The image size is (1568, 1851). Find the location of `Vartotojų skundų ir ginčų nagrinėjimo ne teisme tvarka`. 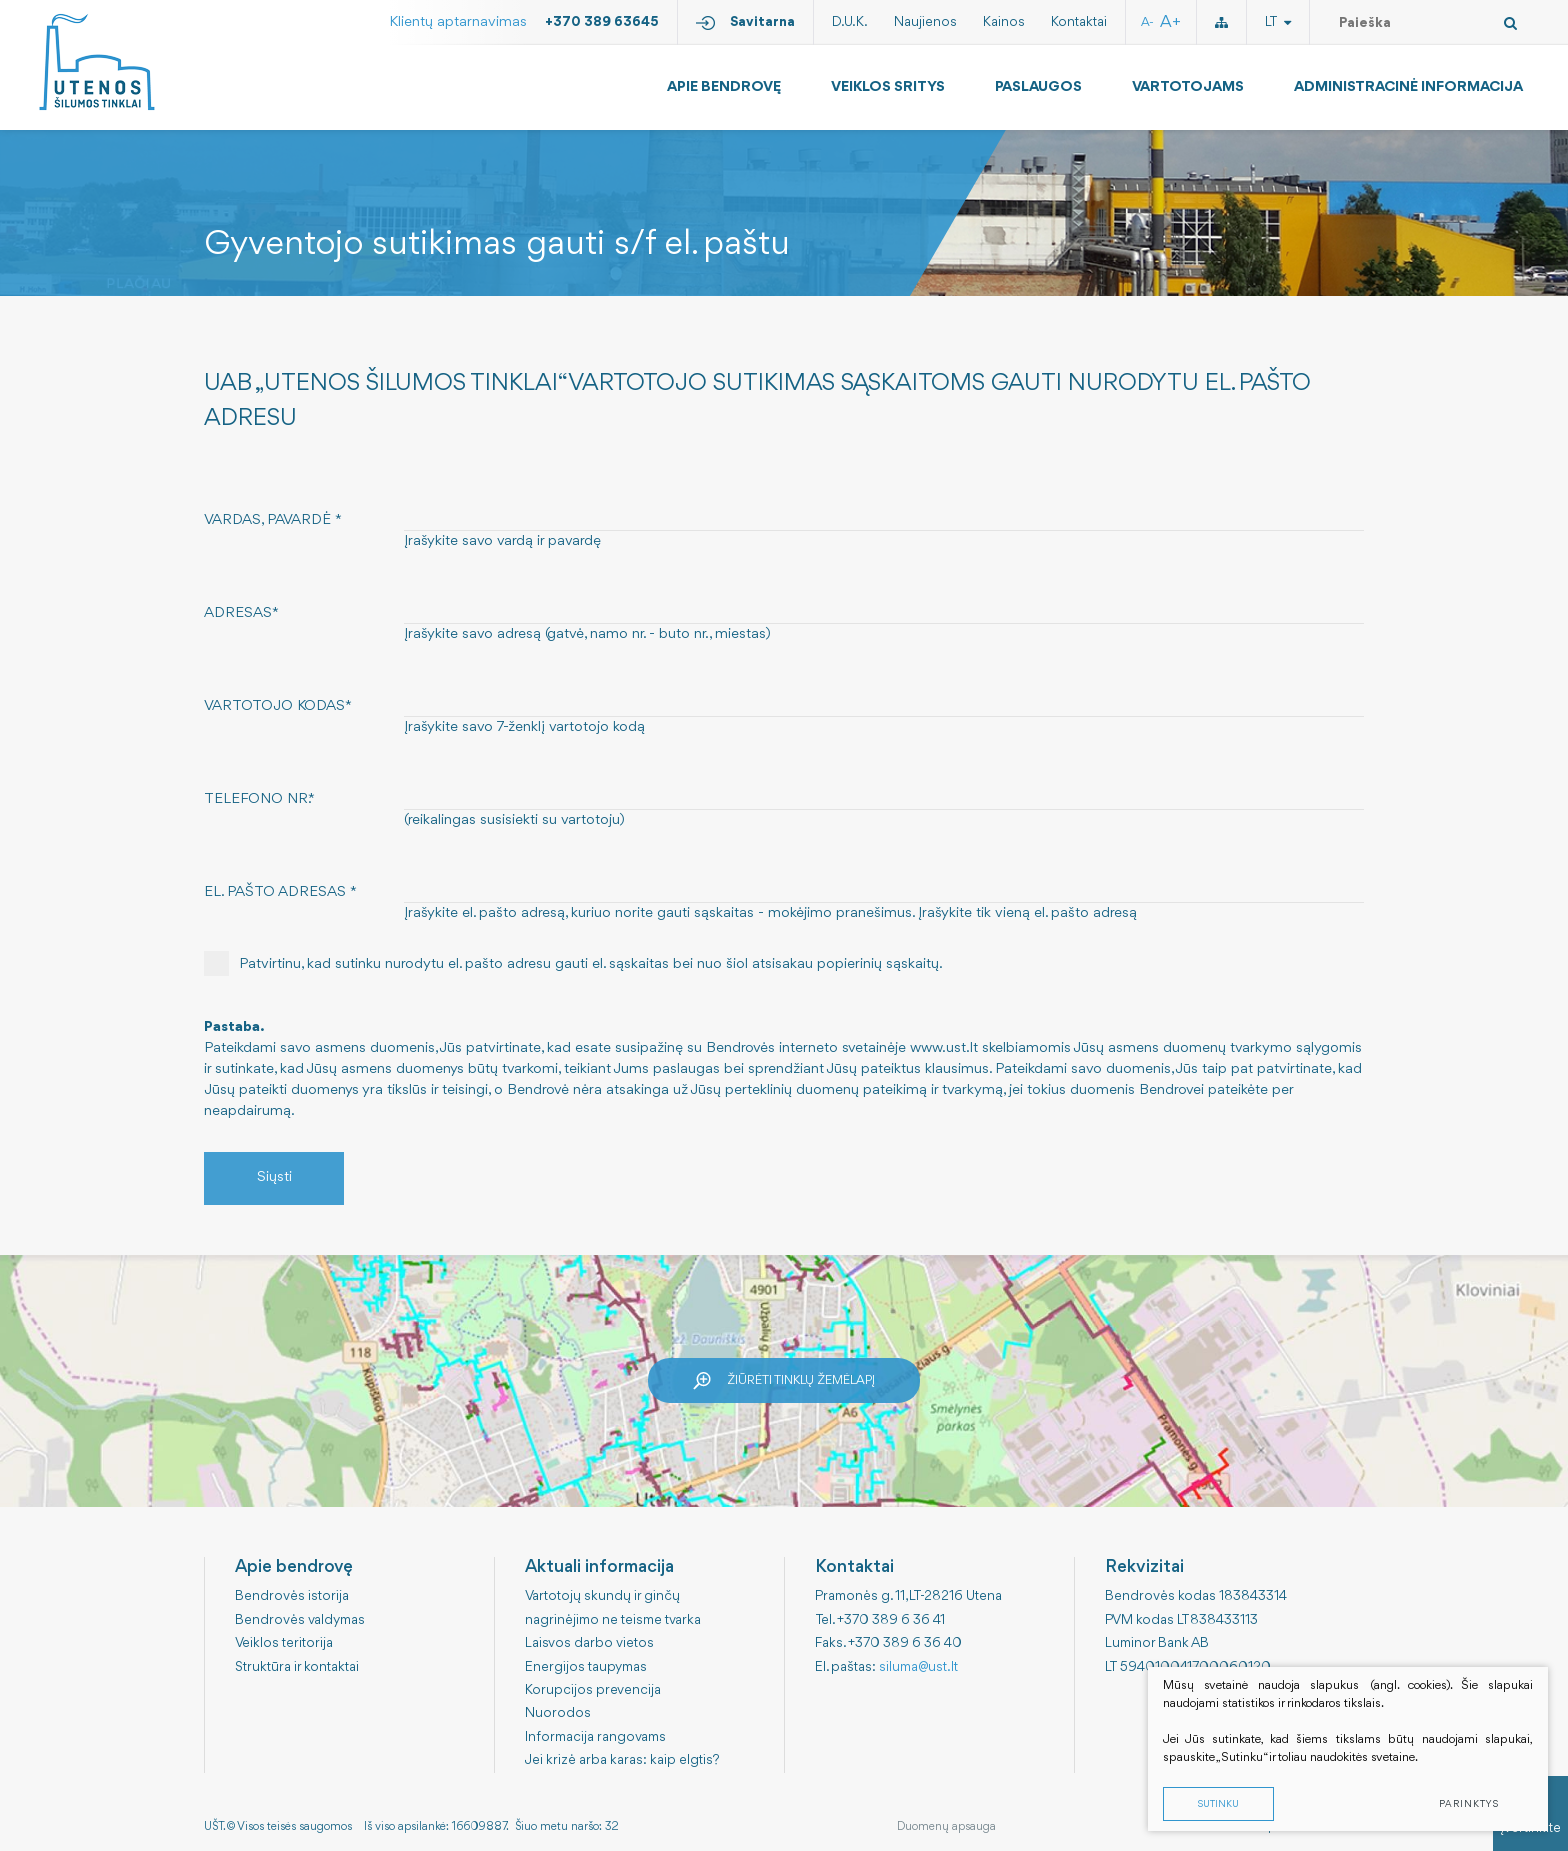

Vartotojų skundų ir ginčų nagrinėjimo ne teisme tvarka is located at coordinates (613, 1607).